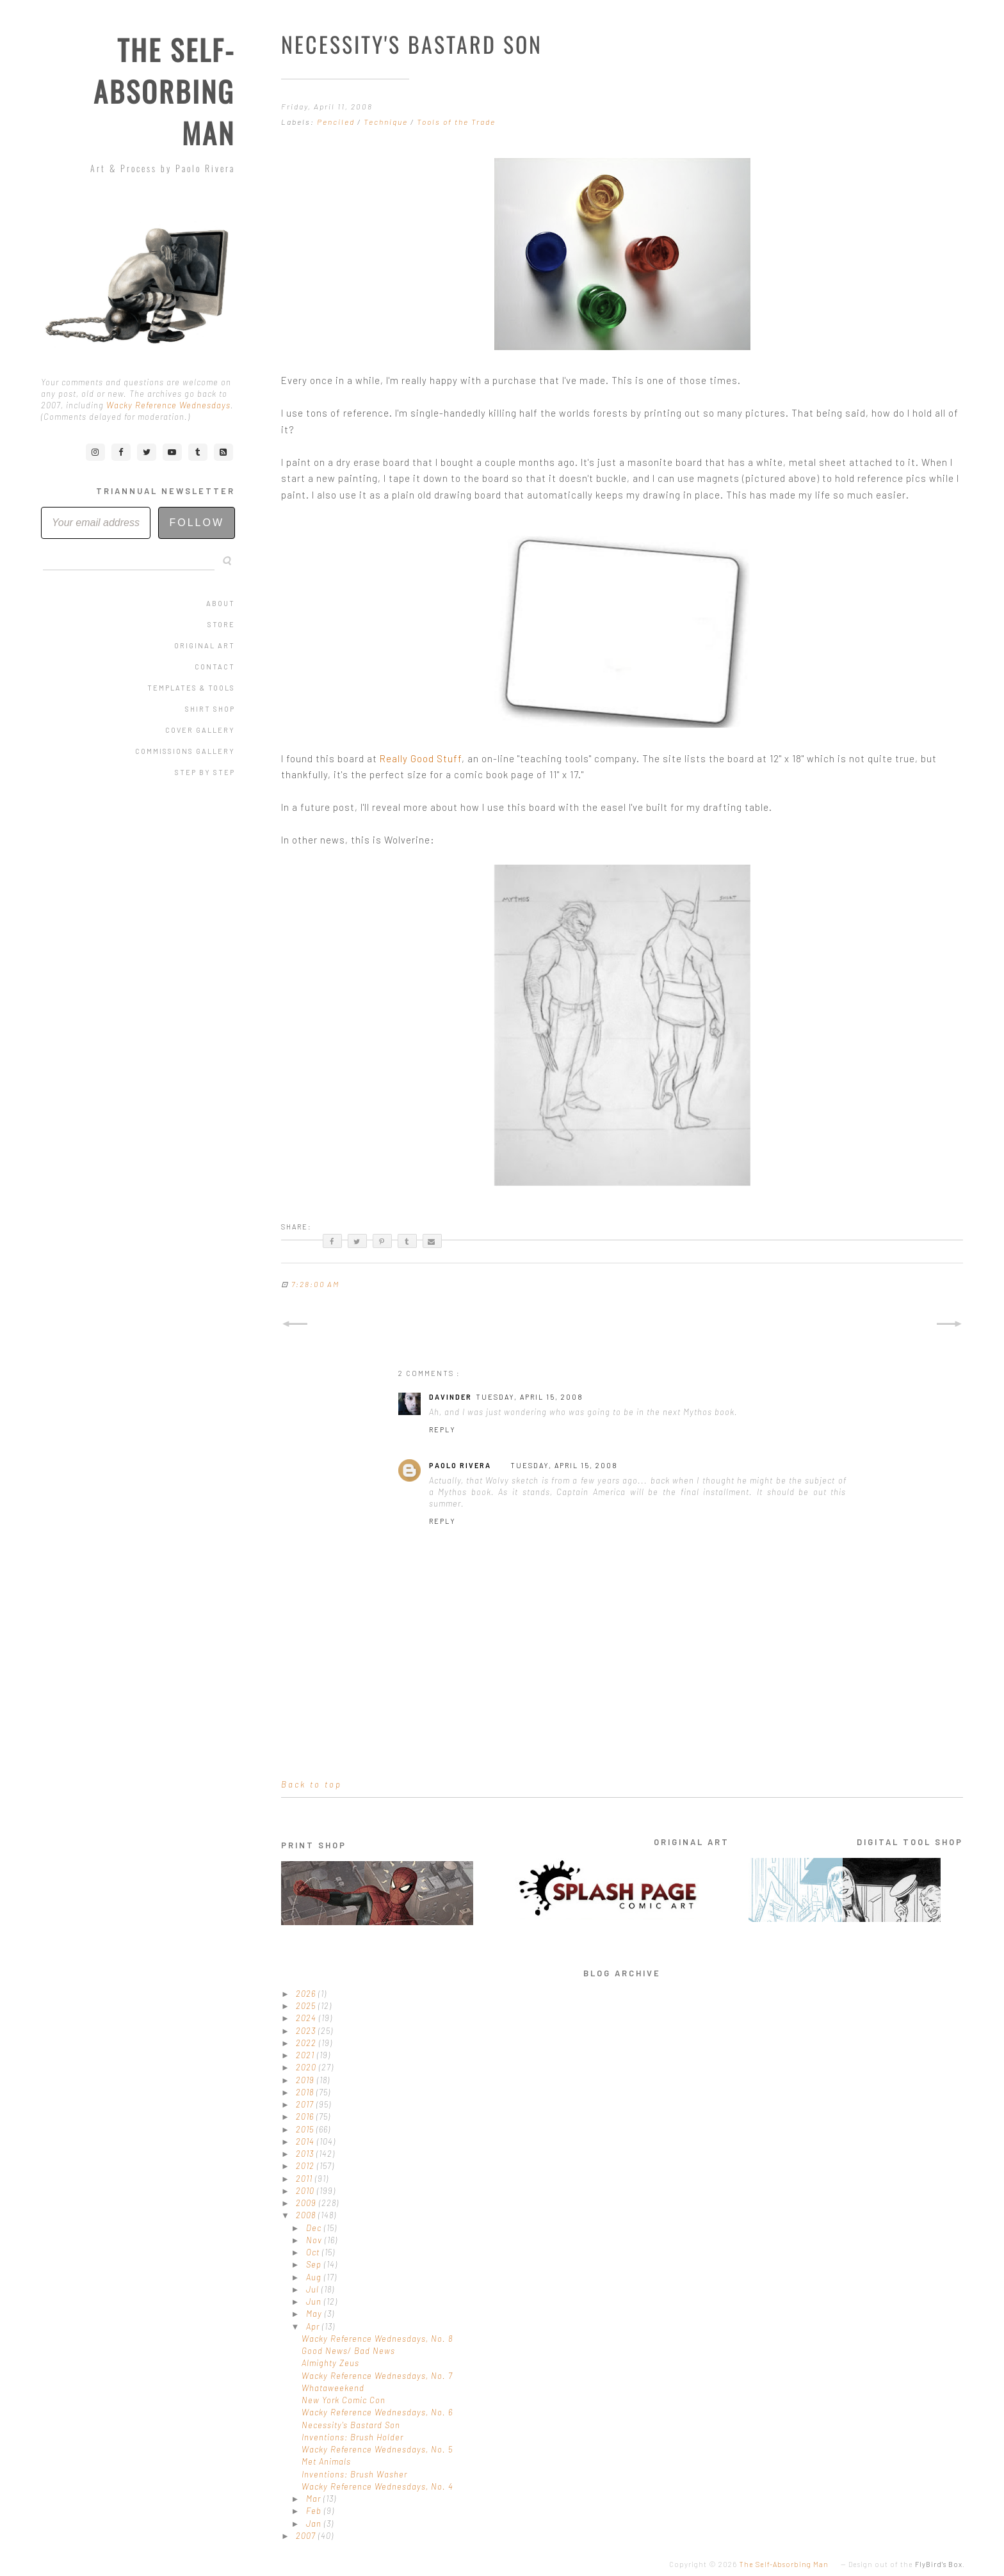 The image size is (1004, 2576). Describe the element at coordinates (164, 91) in the screenshot. I see `The Self-Absorbing Man` at that location.